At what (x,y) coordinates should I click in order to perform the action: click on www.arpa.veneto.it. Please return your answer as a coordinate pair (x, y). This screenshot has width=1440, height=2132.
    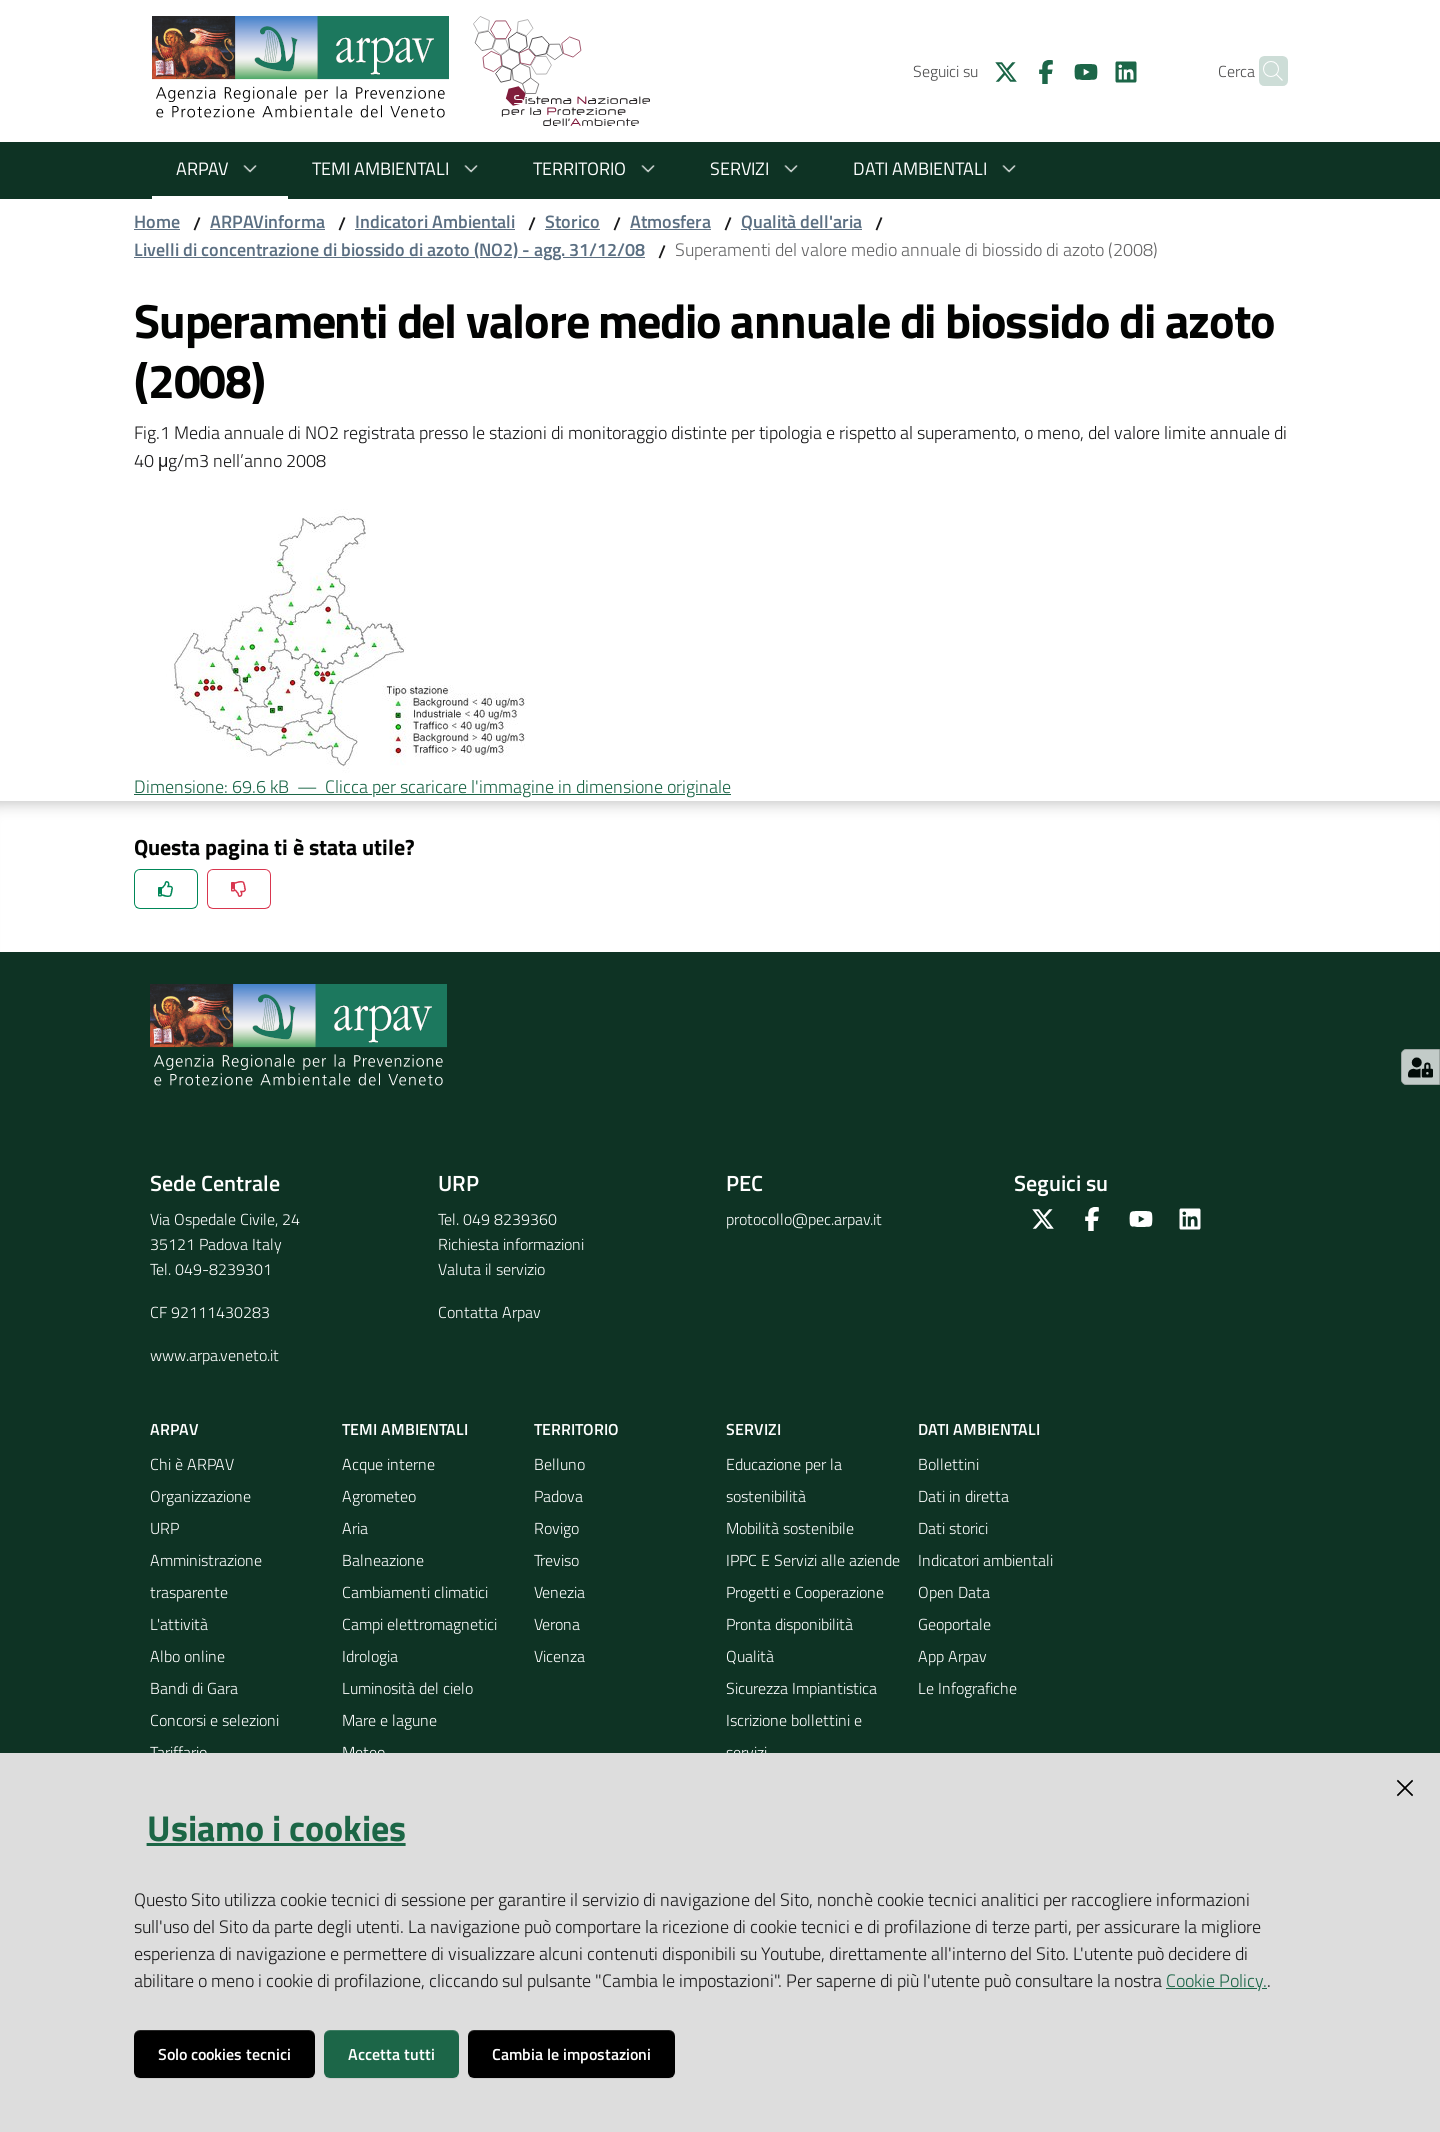
    Looking at the image, I should click on (214, 1355).